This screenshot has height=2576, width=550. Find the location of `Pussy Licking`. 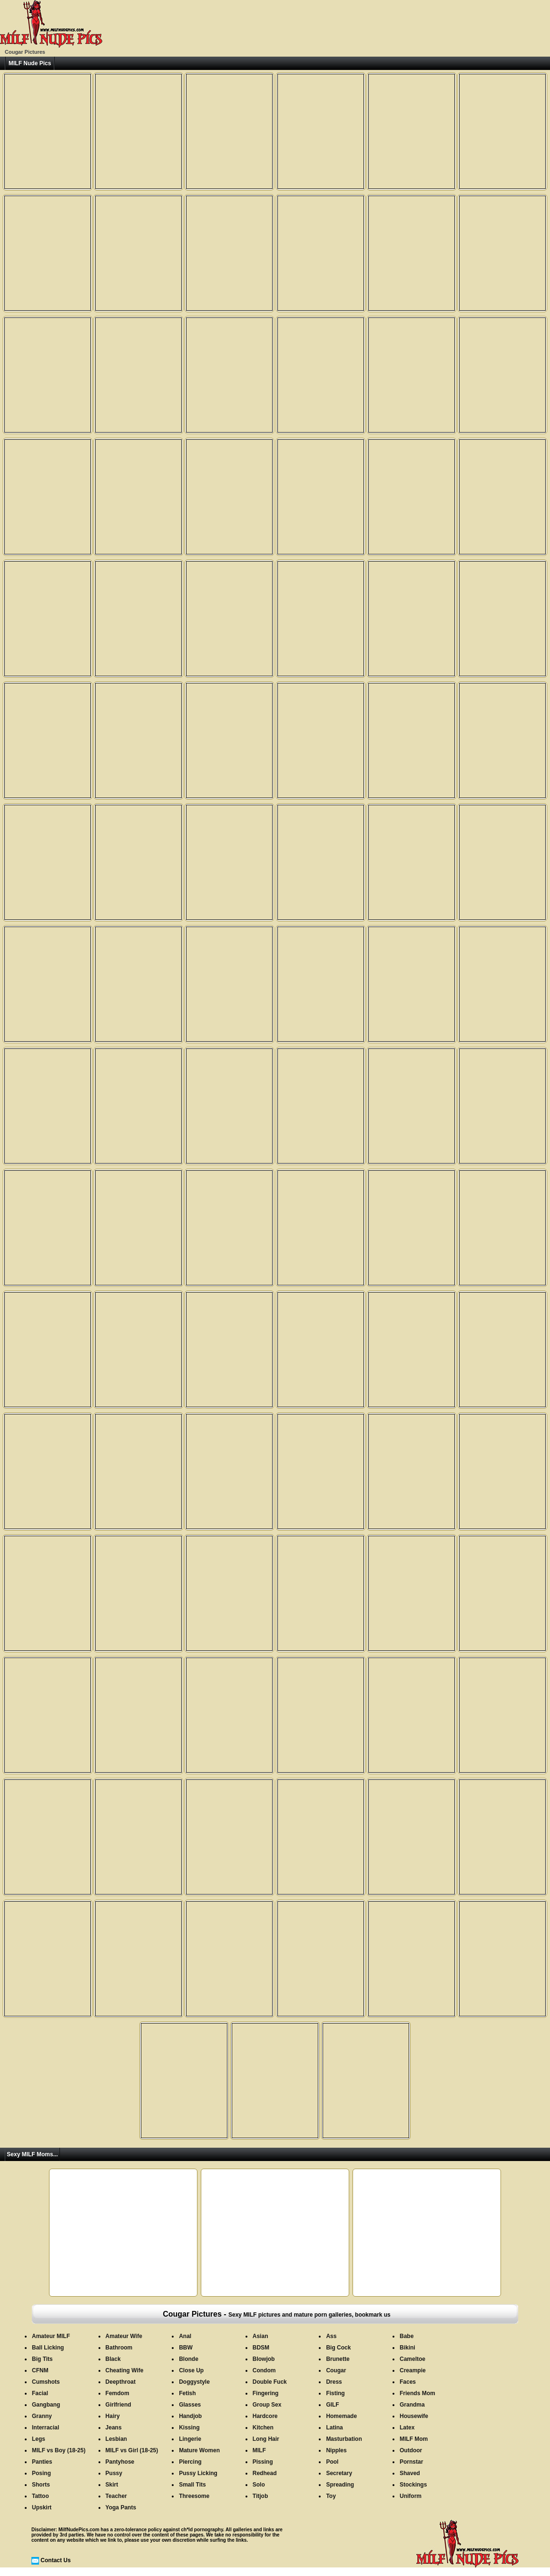

Pussy Licking is located at coordinates (198, 2473).